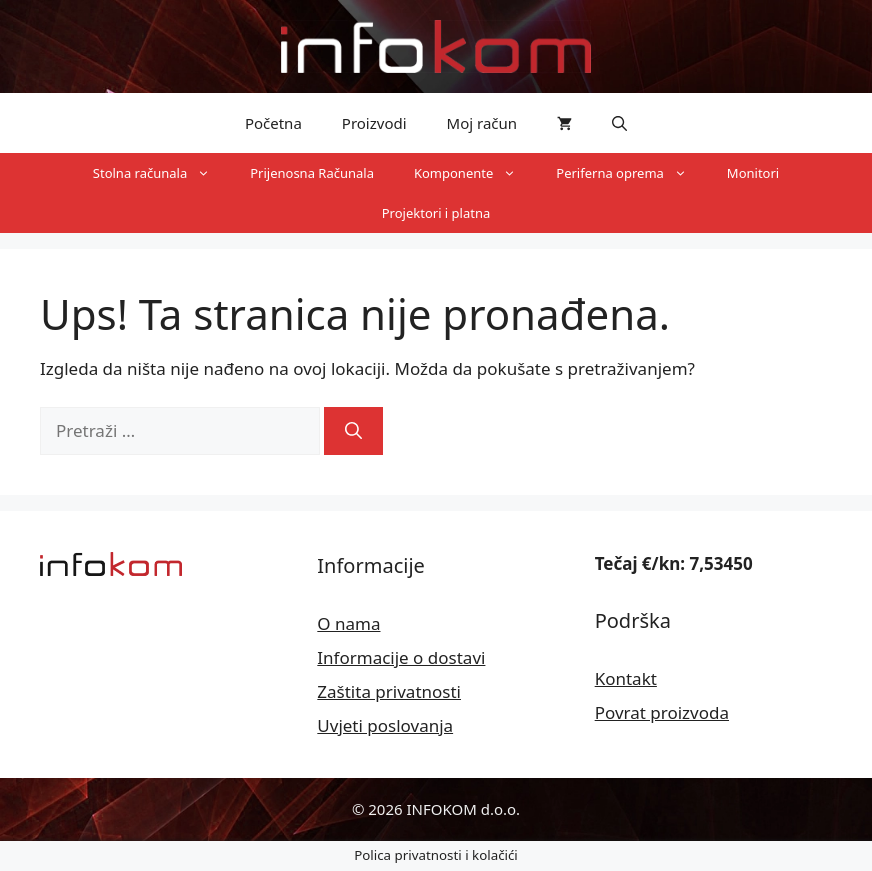  I want to click on [Pretraži], so click(353, 431).